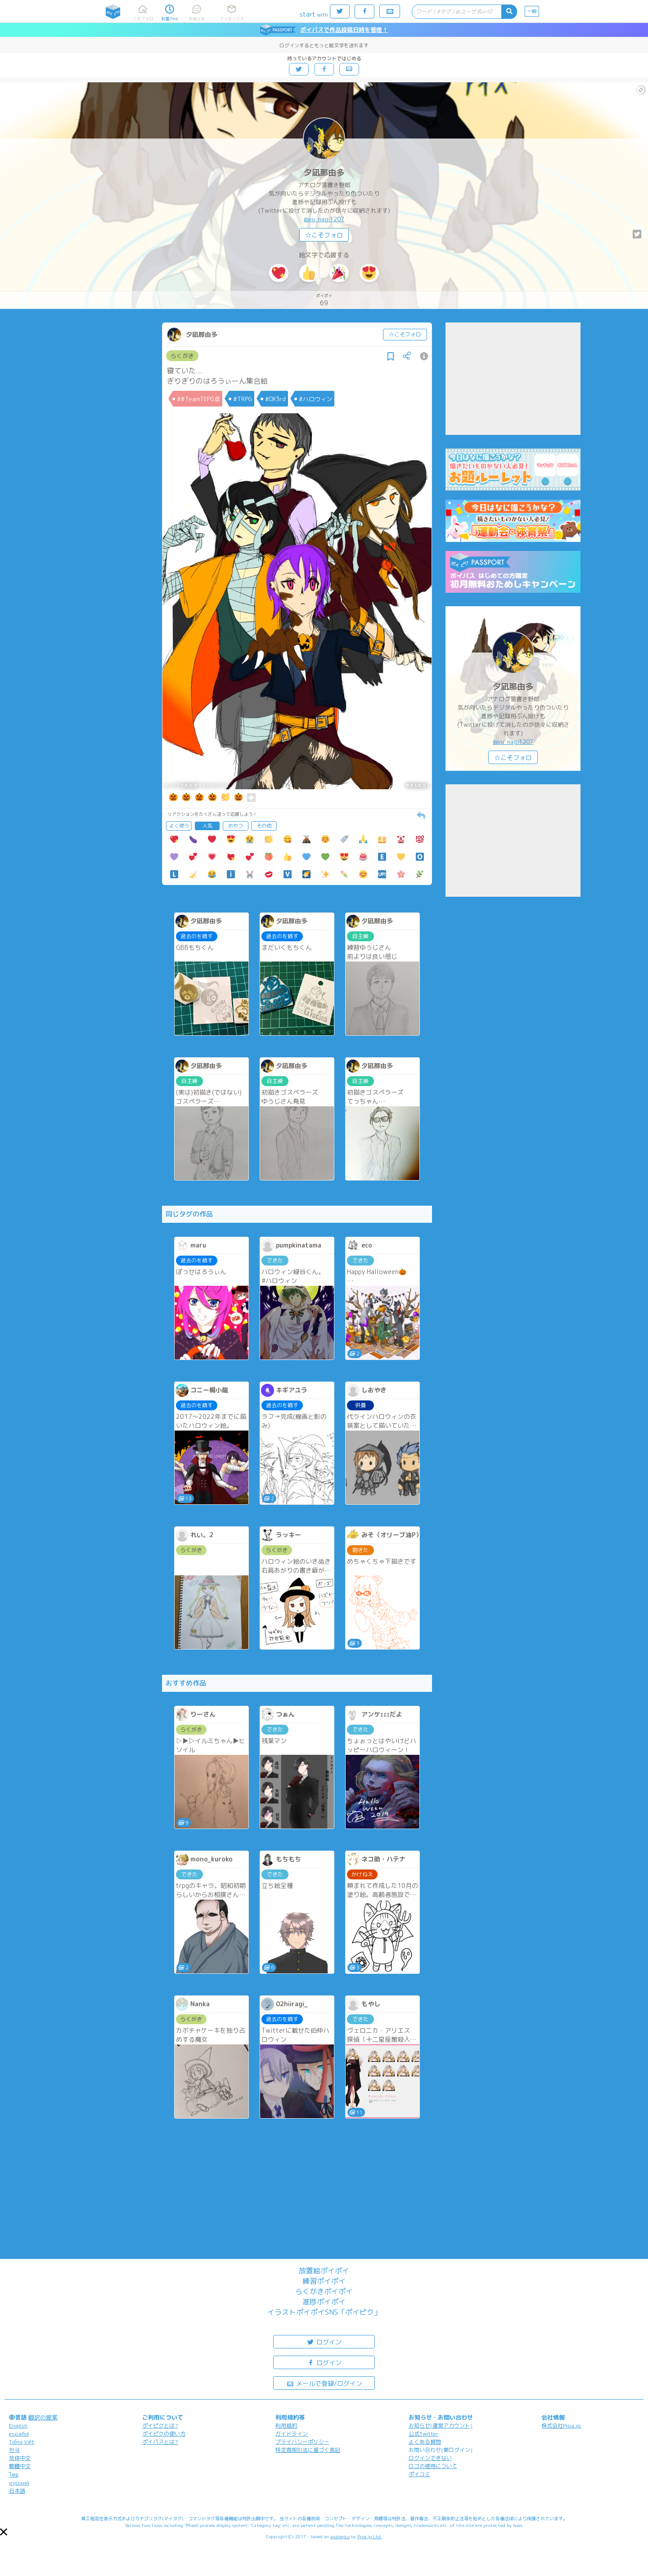 This screenshot has width=648, height=2576. What do you see at coordinates (291, 2433) in the screenshot?
I see `ガイドライン` at bounding box center [291, 2433].